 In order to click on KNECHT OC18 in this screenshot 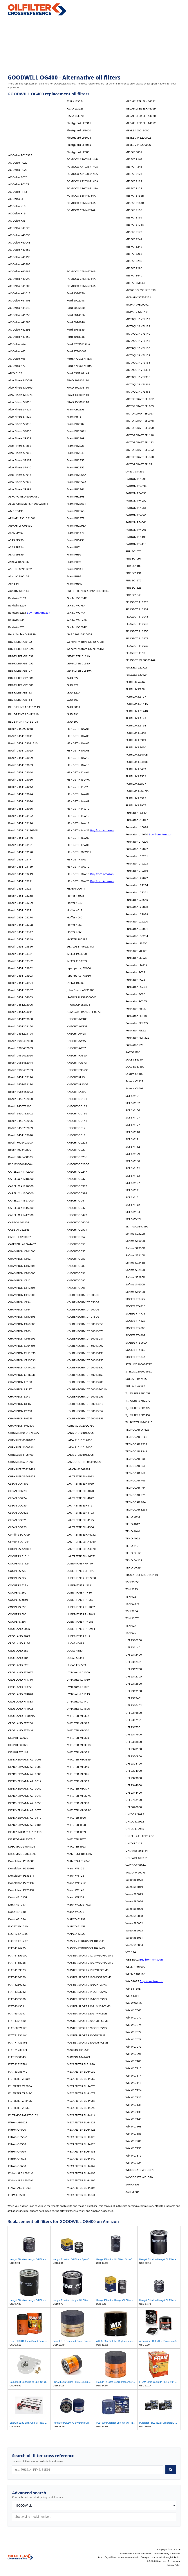, I will do `click(76, 1135)`.